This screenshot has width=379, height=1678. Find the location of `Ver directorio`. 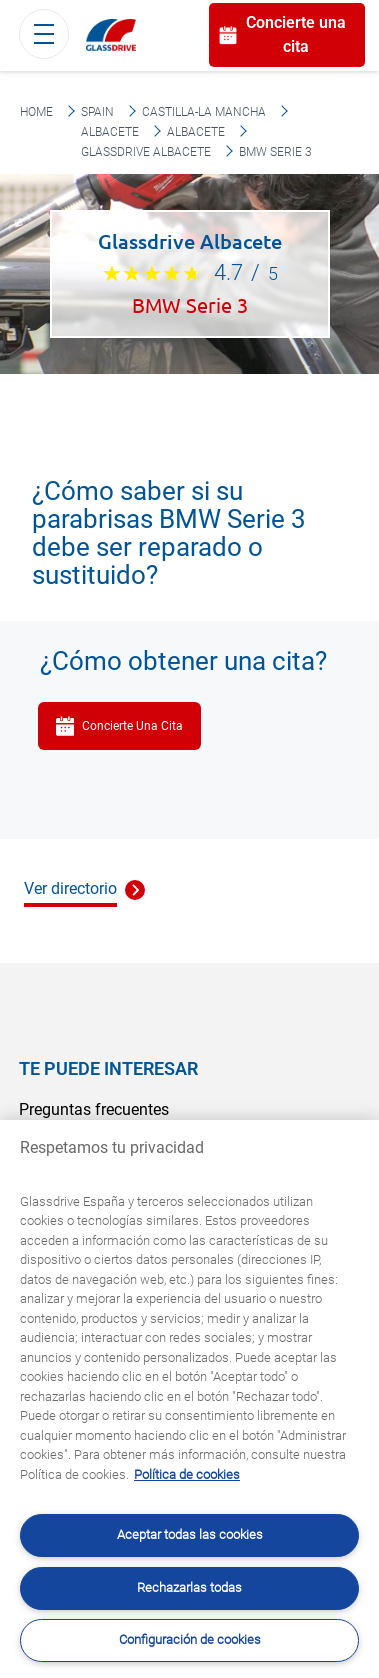

Ver directorio is located at coordinates (70, 888).